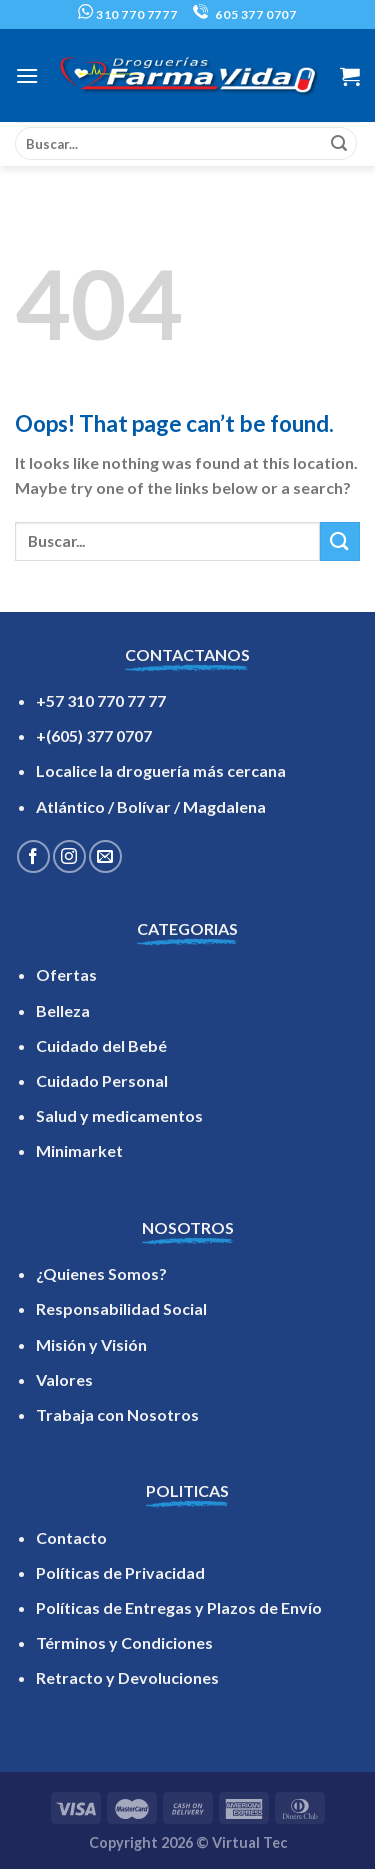  What do you see at coordinates (117, 1414) in the screenshot?
I see `Trabaja con Nosotros` at bounding box center [117, 1414].